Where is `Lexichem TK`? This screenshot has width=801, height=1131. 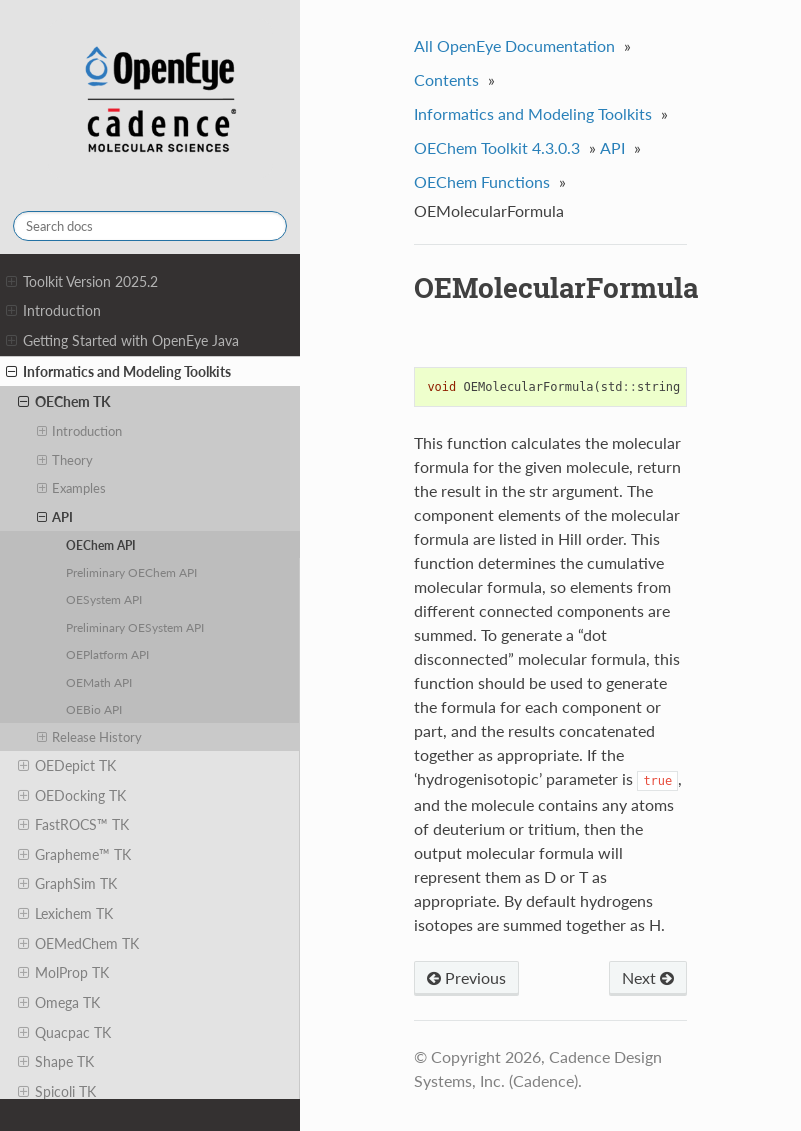 Lexichem TK is located at coordinates (65, 914).